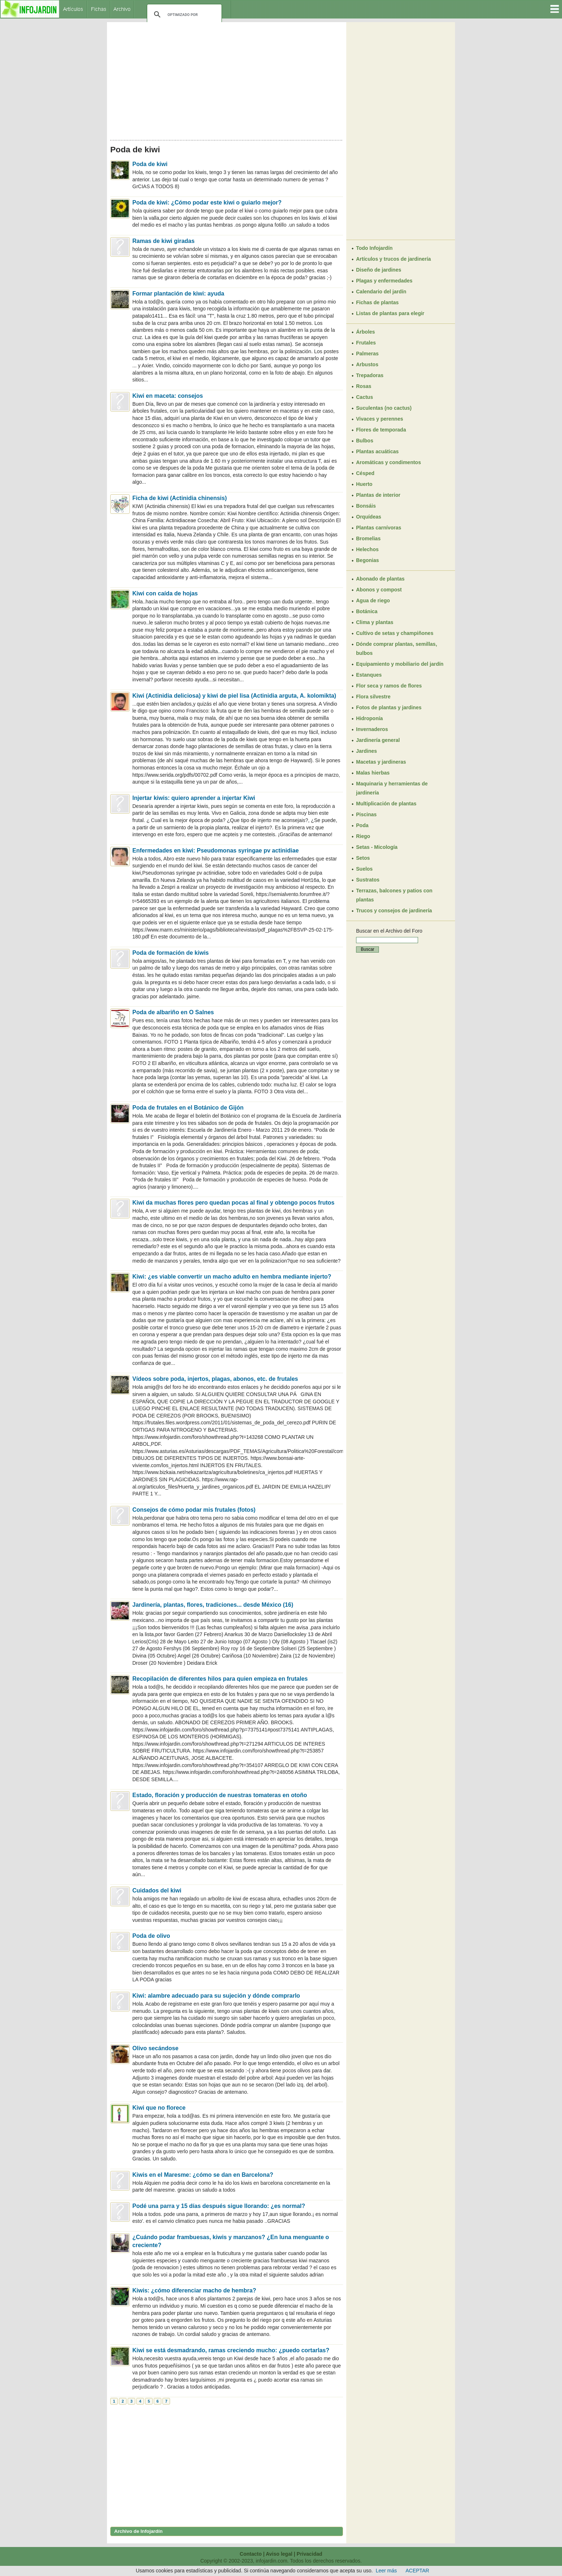  I want to click on Kiwi que no florece, so click(159, 2108).